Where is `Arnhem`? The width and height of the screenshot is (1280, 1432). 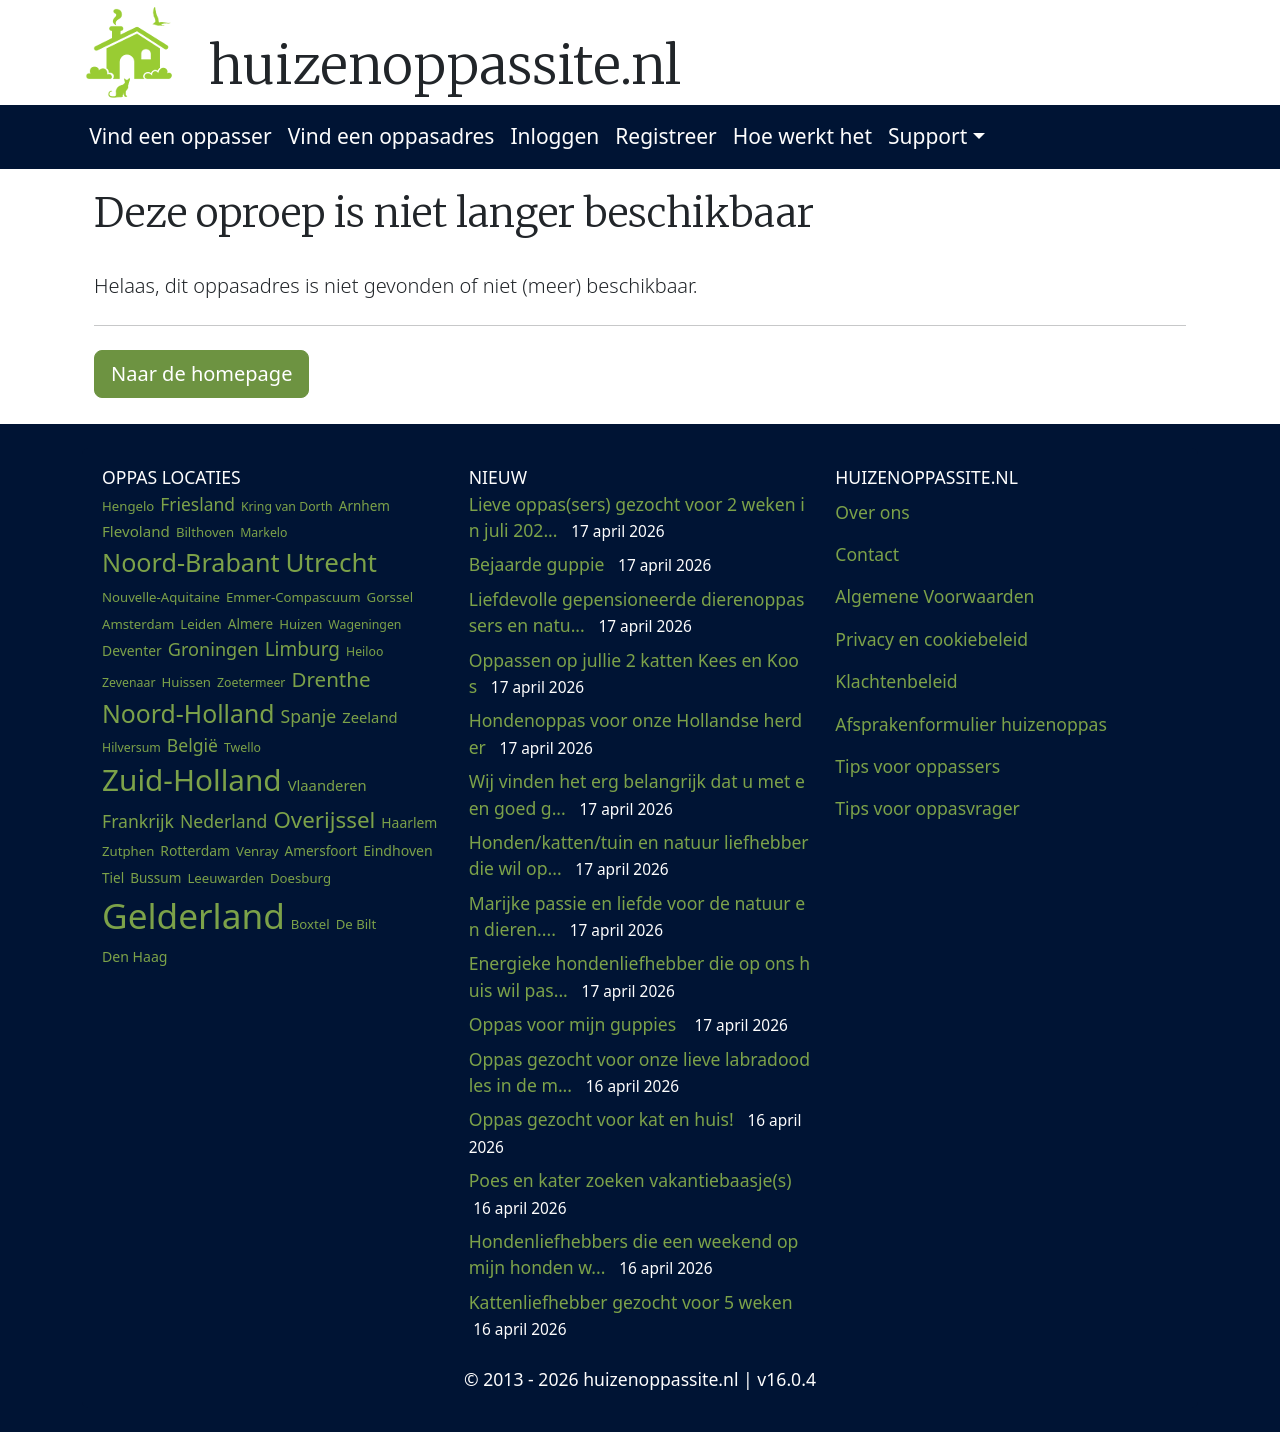 Arnhem is located at coordinates (364, 506).